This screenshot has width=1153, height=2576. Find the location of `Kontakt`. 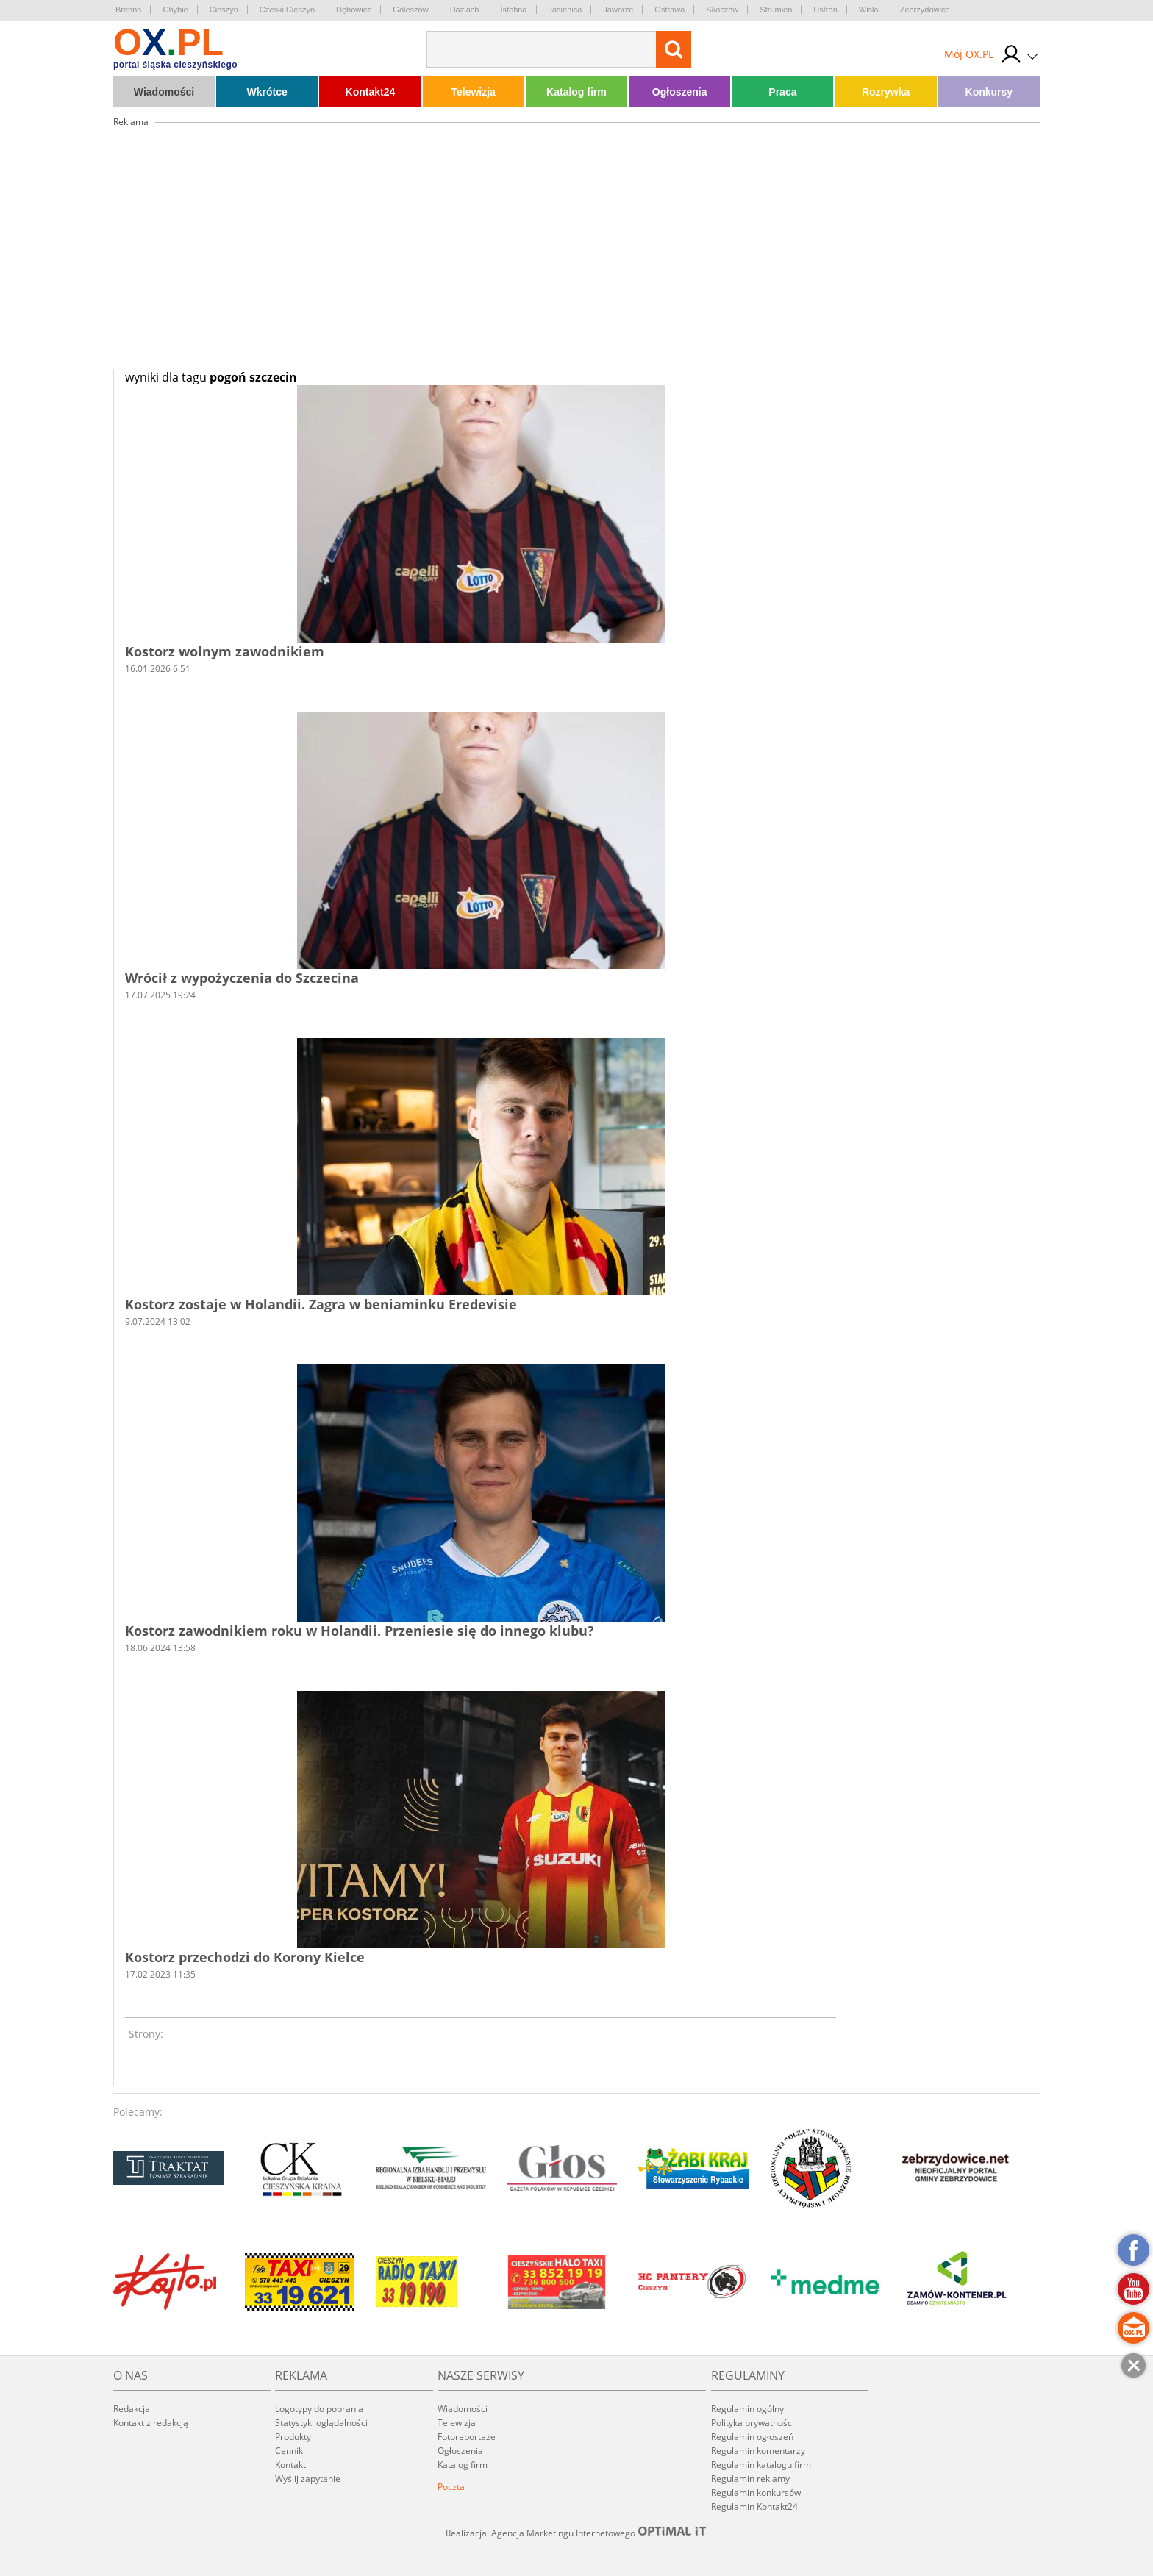

Kontakt is located at coordinates (290, 2464).